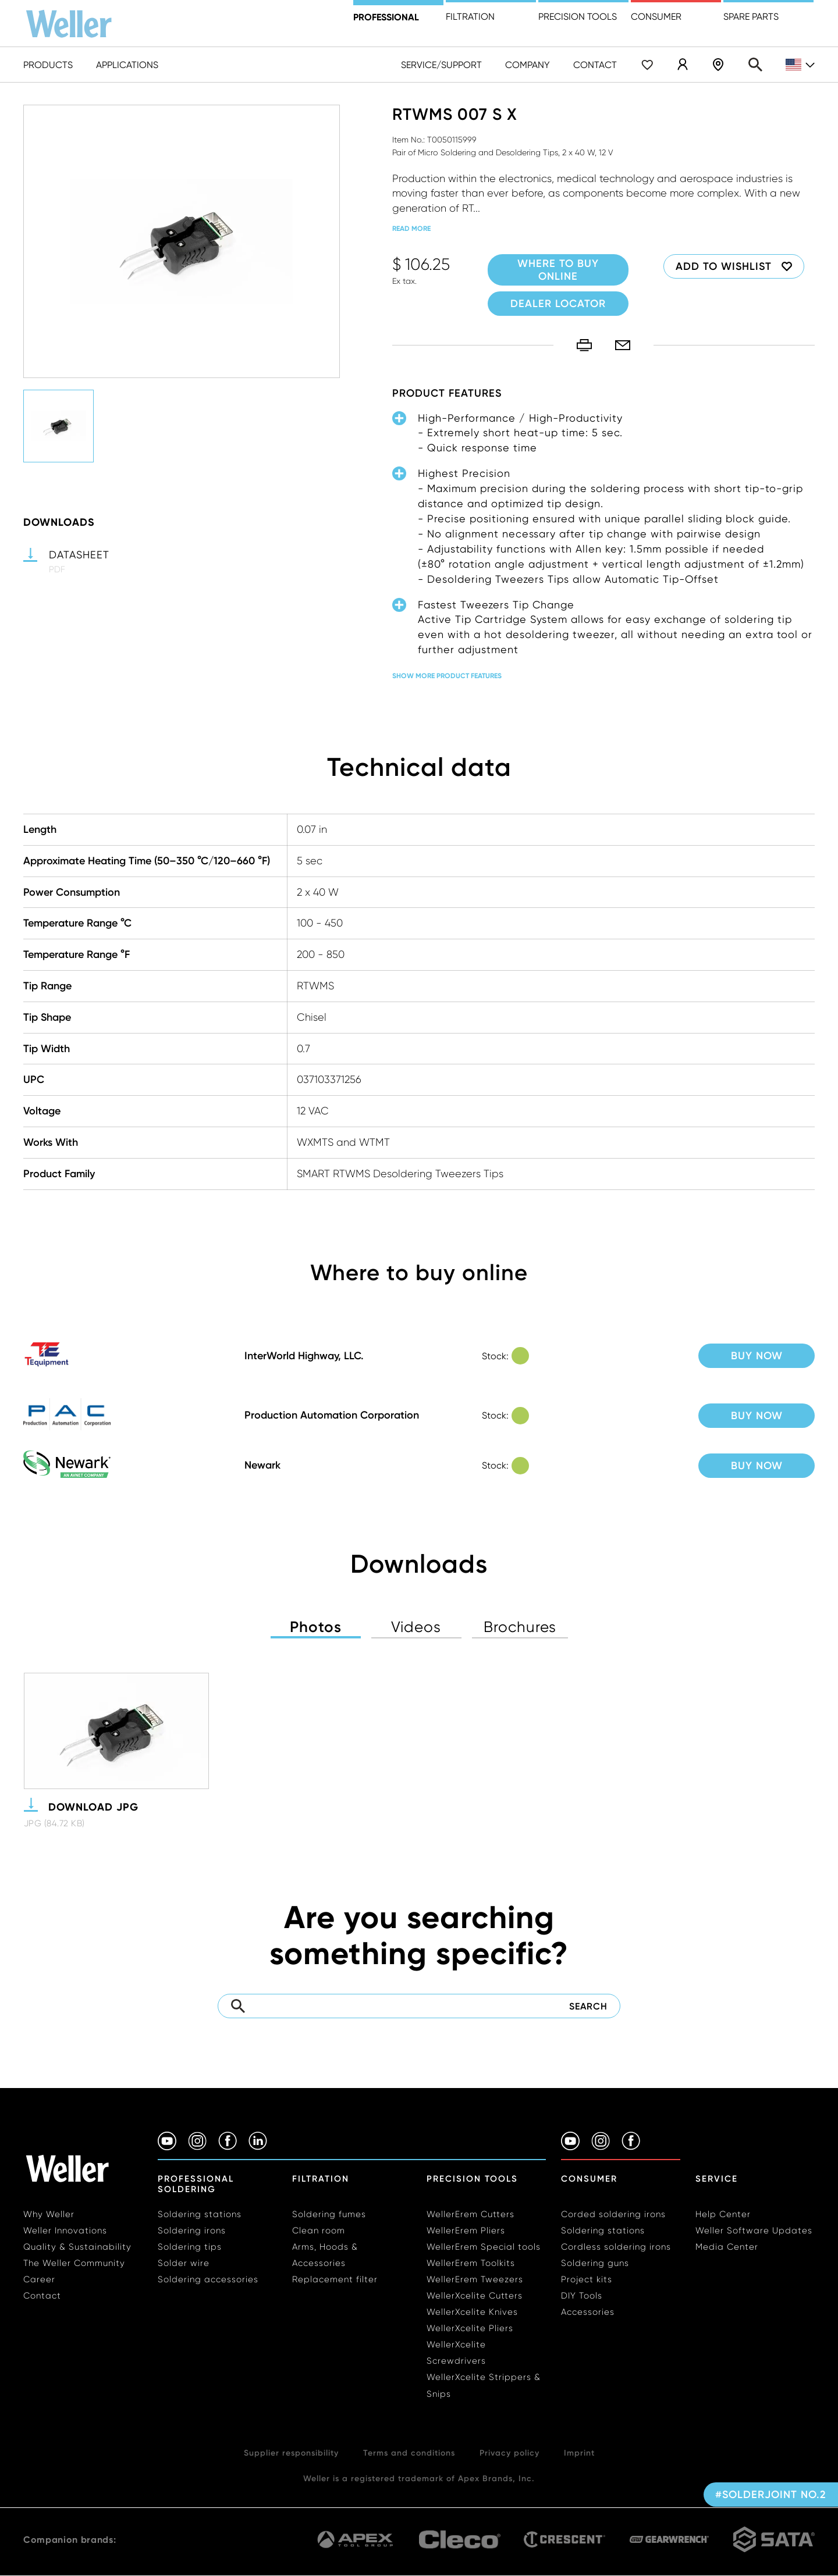 This screenshot has width=838, height=2576. I want to click on Videos, so click(416, 1626).